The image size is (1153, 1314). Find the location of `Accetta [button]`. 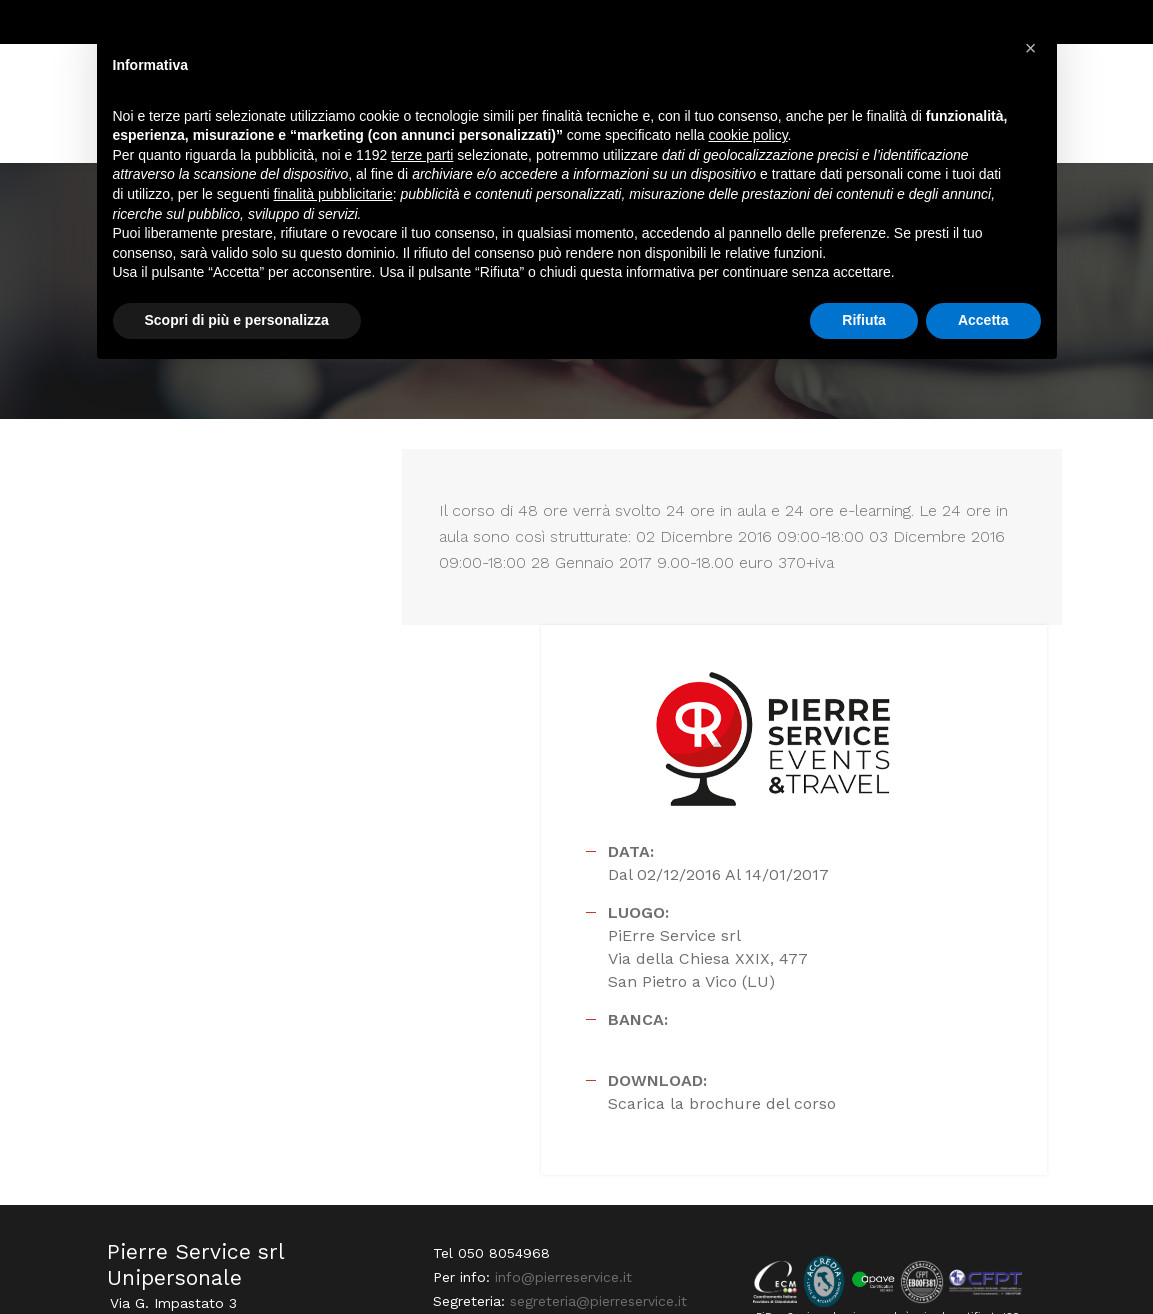

Accetta [button] is located at coordinates (983, 324).